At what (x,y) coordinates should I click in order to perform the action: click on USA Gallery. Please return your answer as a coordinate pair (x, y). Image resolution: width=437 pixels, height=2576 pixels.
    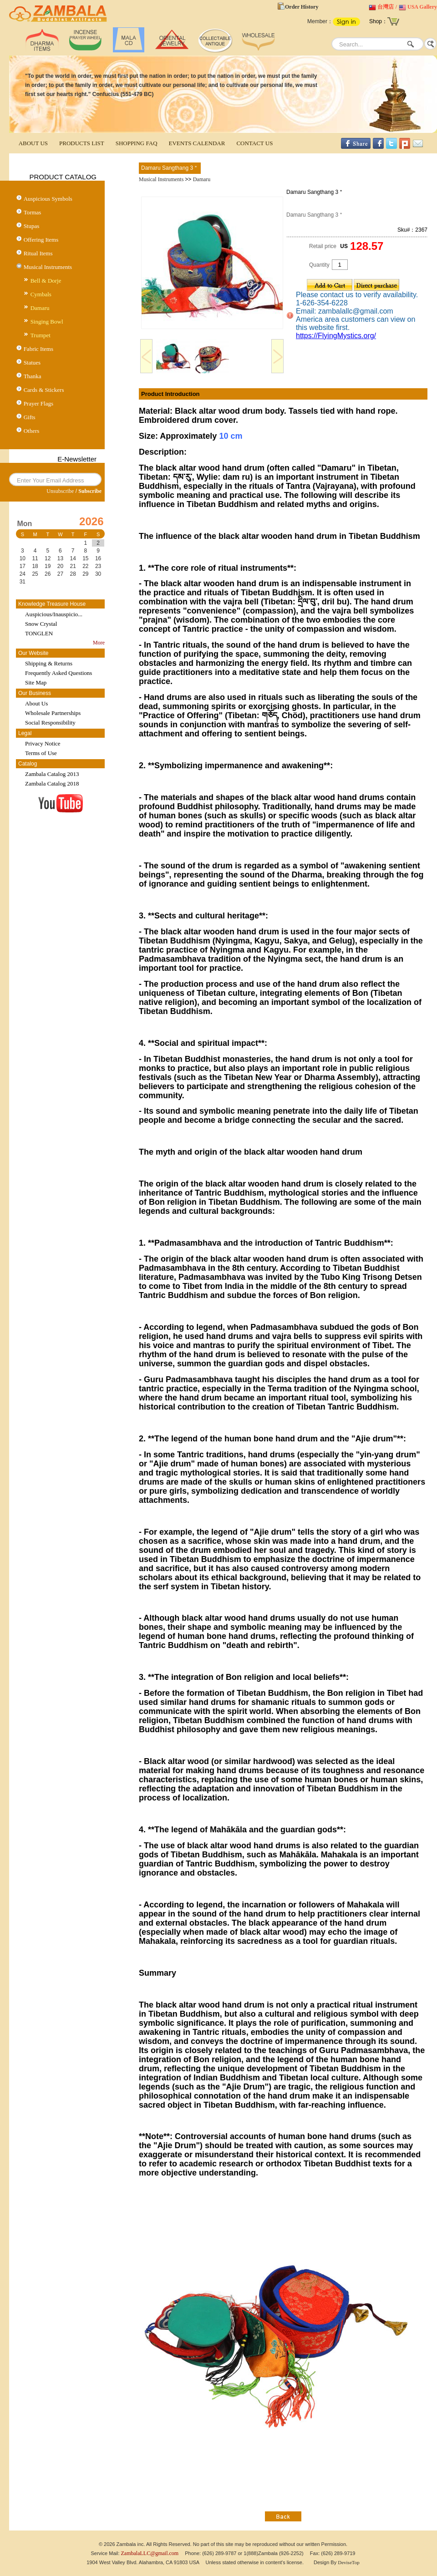
    Looking at the image, I should click on (422, 7).